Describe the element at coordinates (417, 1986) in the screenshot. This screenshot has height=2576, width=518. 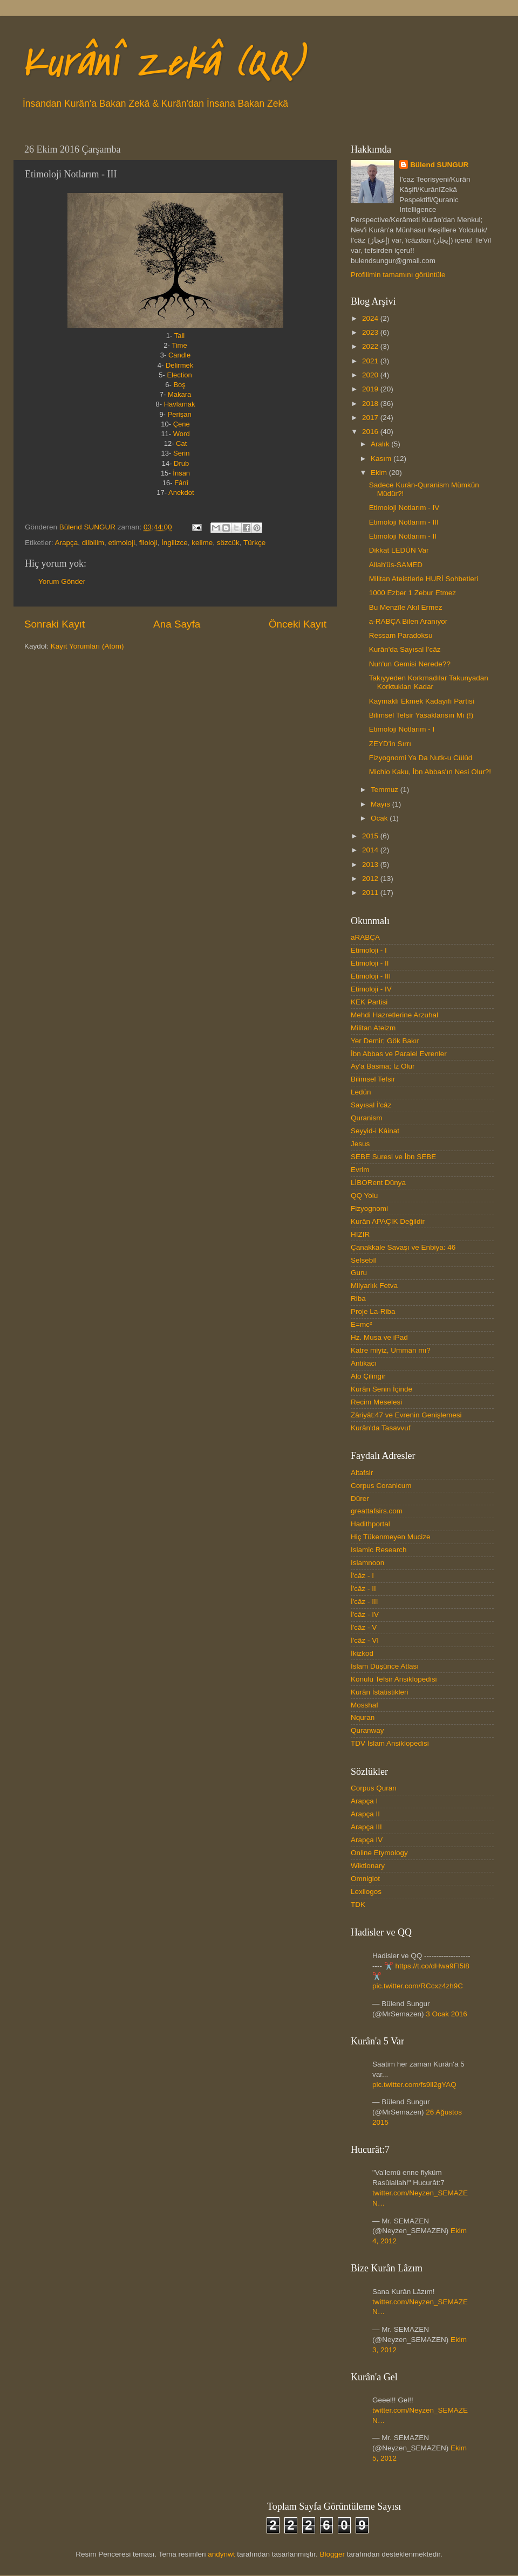
I see `pic.twitter.com/RCcxz4zh9C` at that location.